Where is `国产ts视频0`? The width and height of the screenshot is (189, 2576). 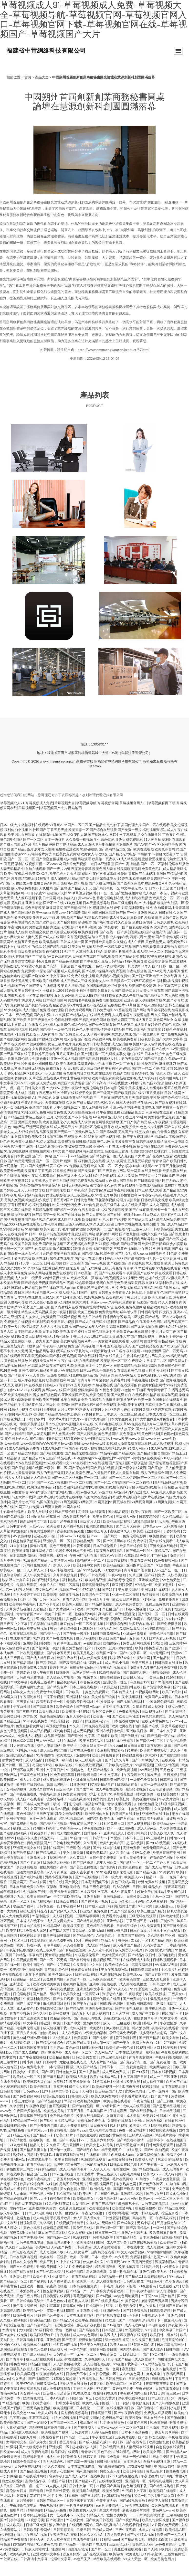
国产ts视频0 is located at coordinates (113, 2325).